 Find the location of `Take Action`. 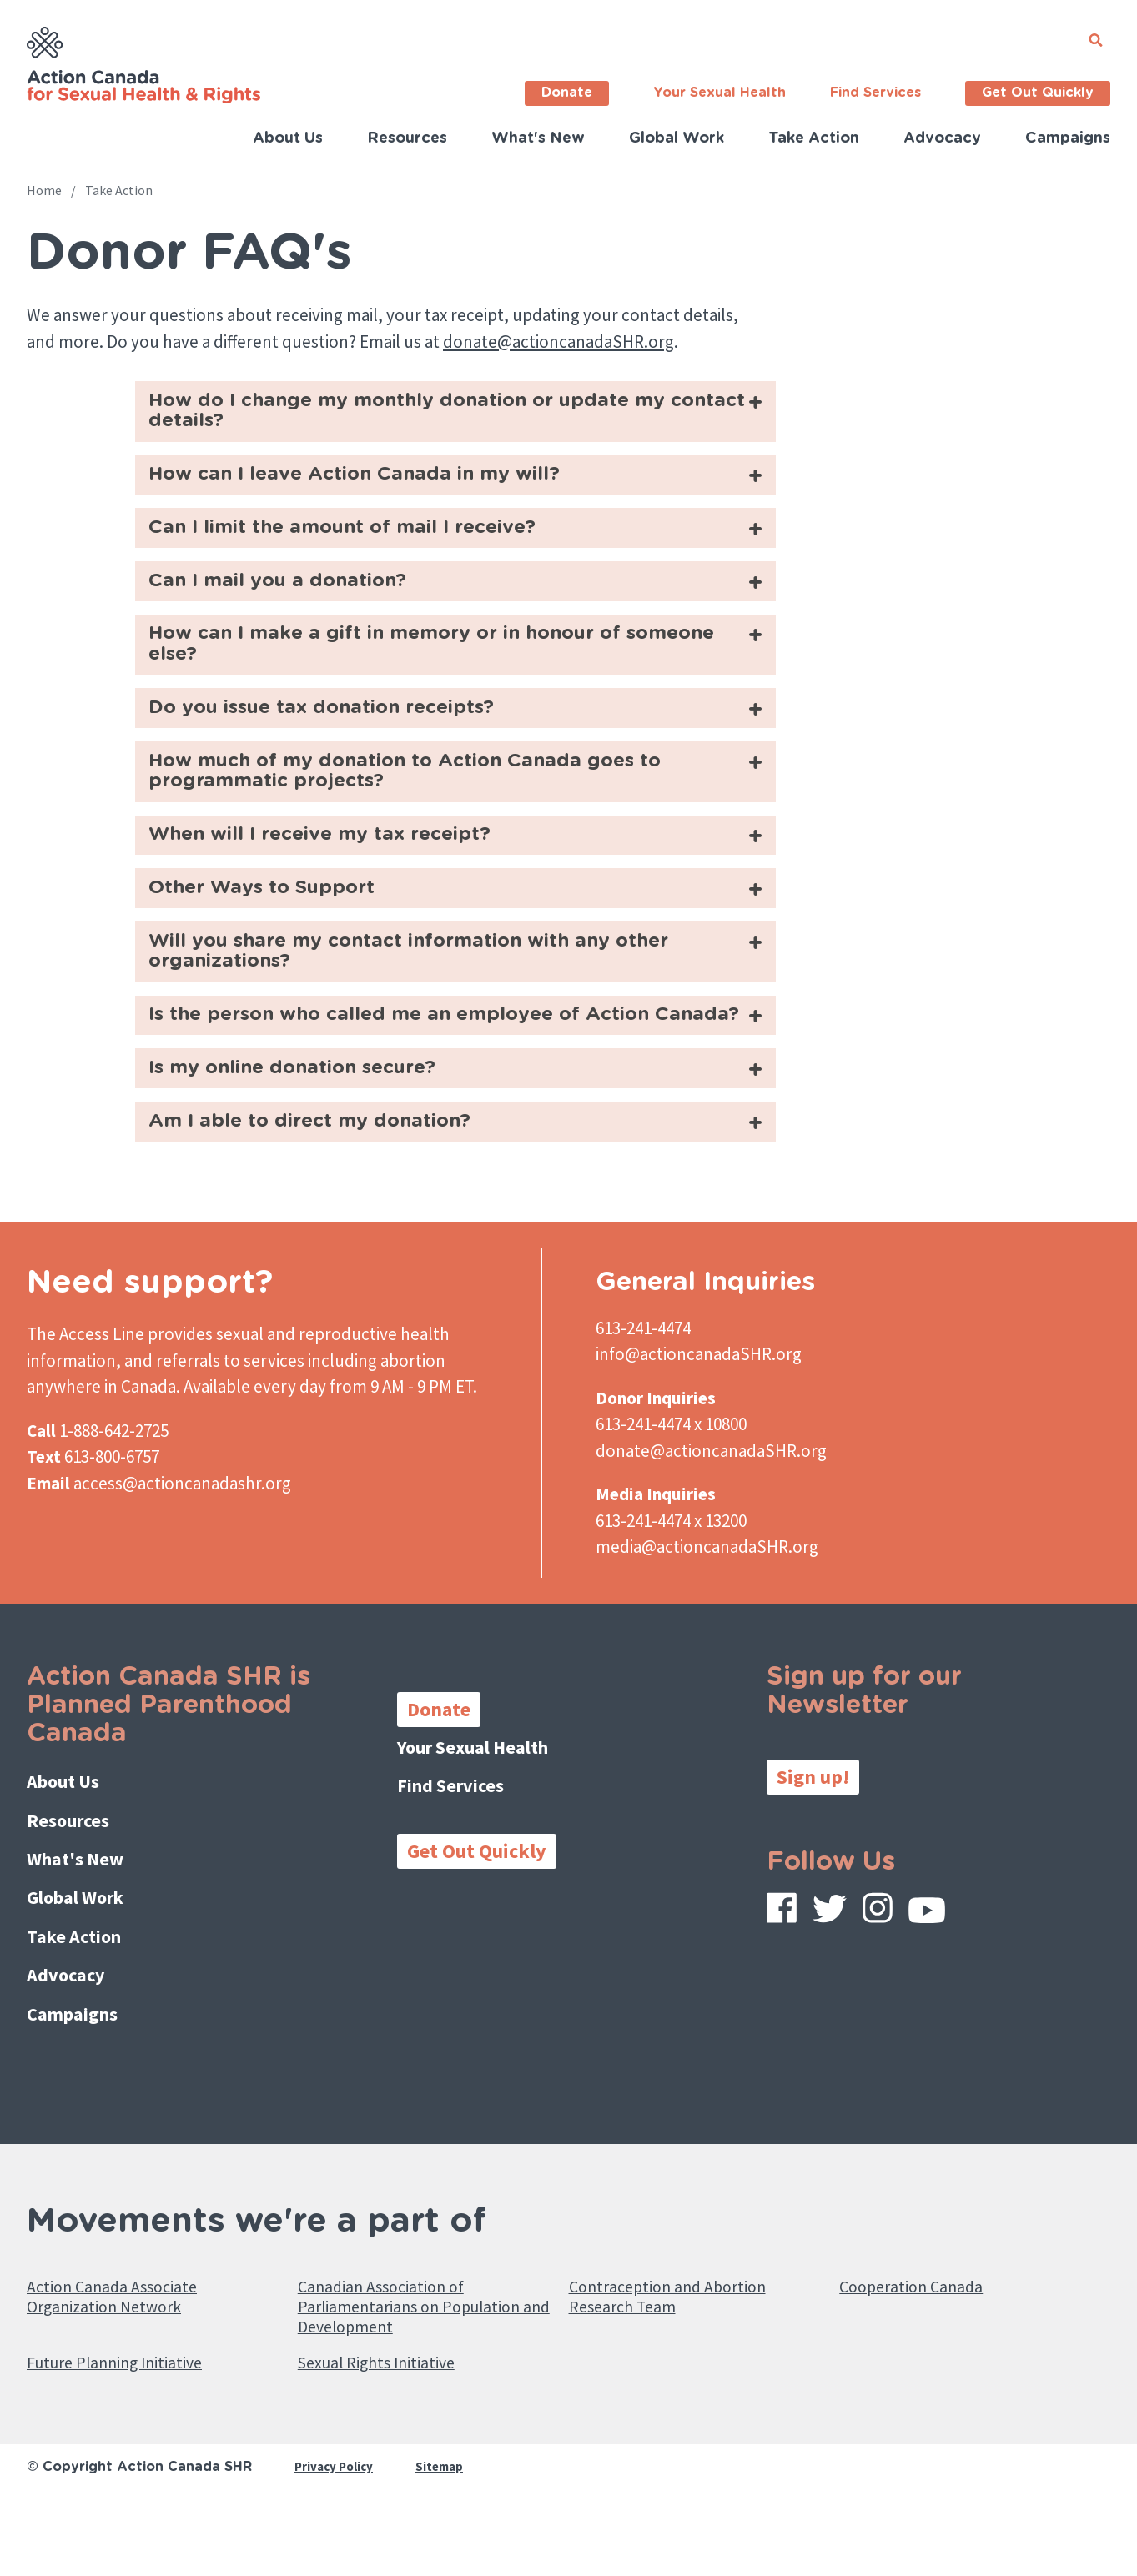

Take Action is located at coordinates (813, 138).